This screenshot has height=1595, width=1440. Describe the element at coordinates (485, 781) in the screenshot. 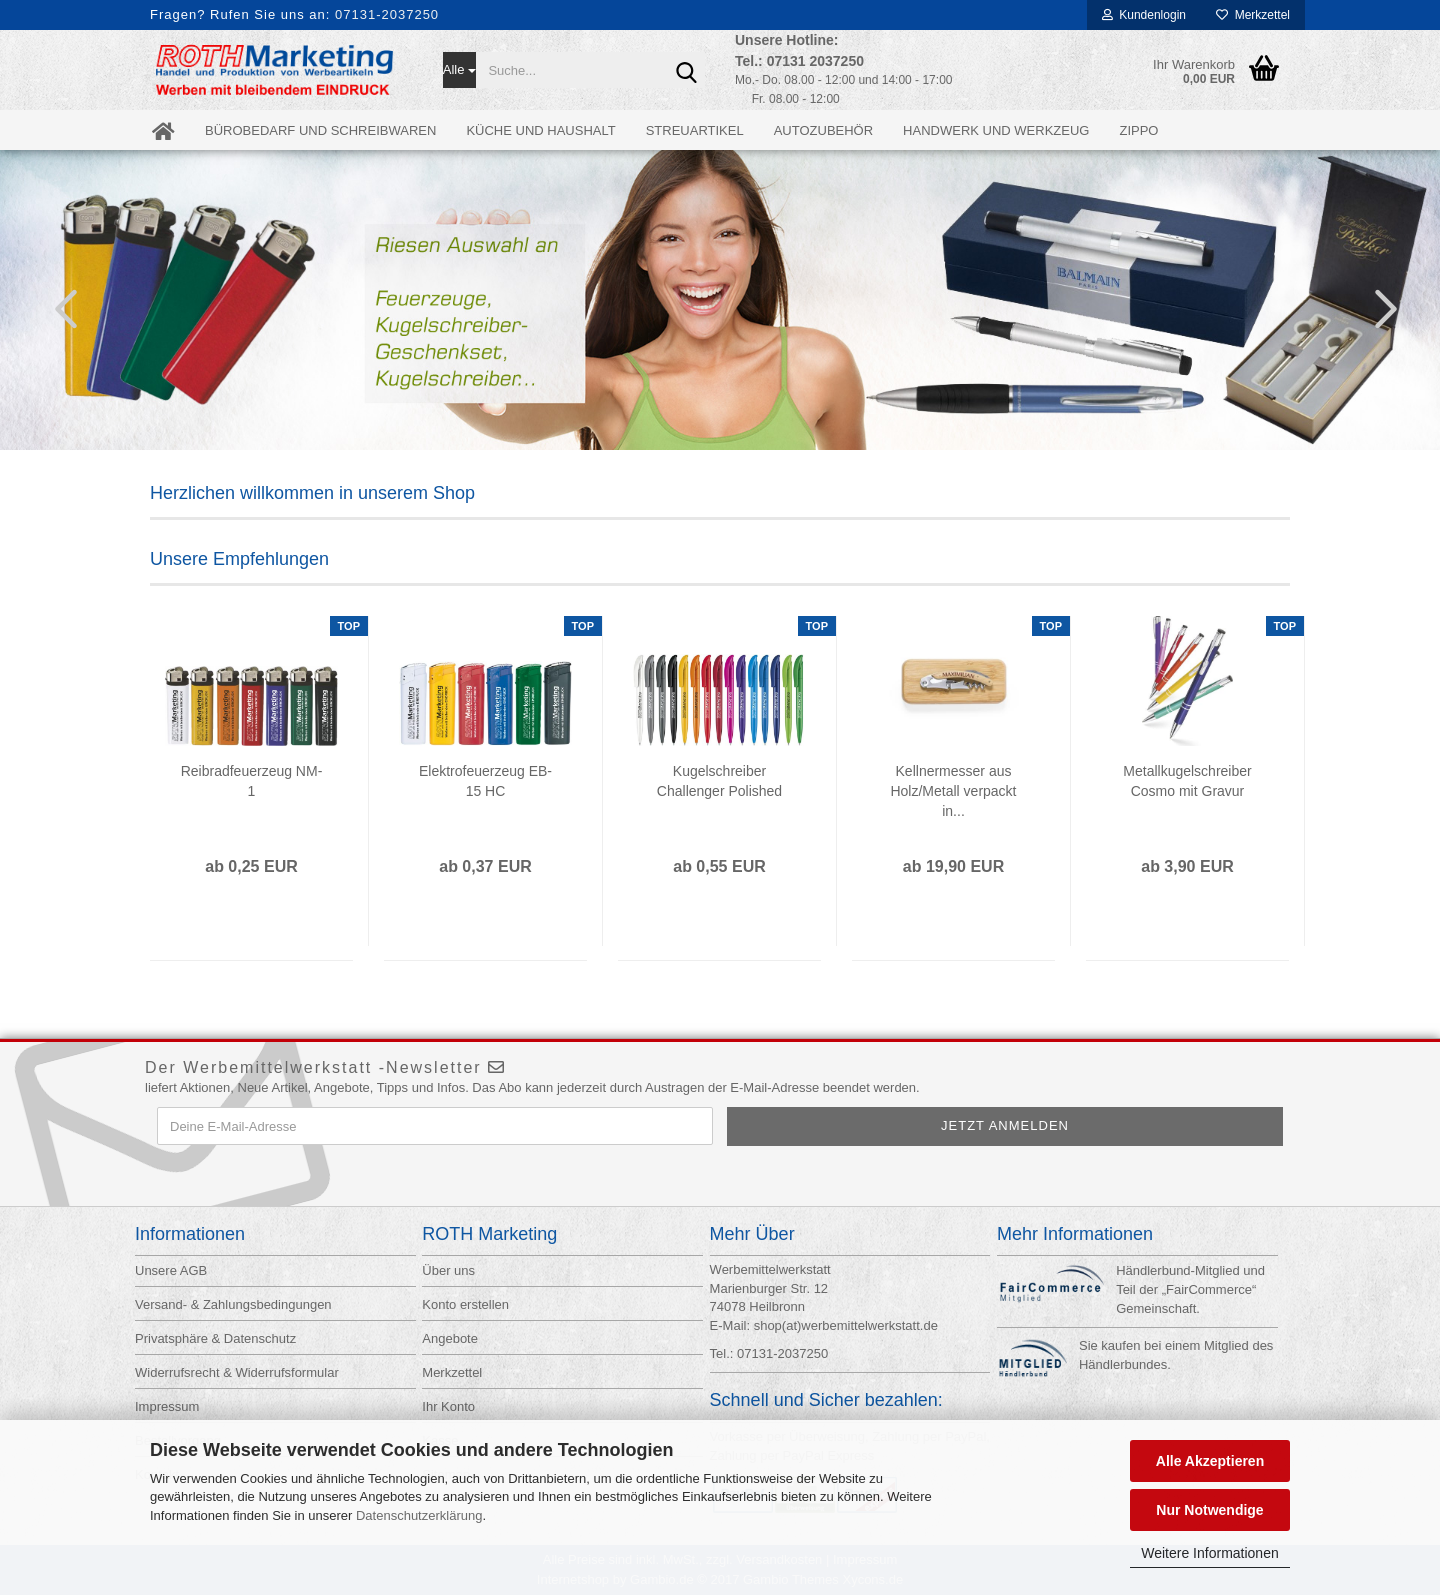

I see `Elektrofeuerzeug EB-15 HC` at that location.